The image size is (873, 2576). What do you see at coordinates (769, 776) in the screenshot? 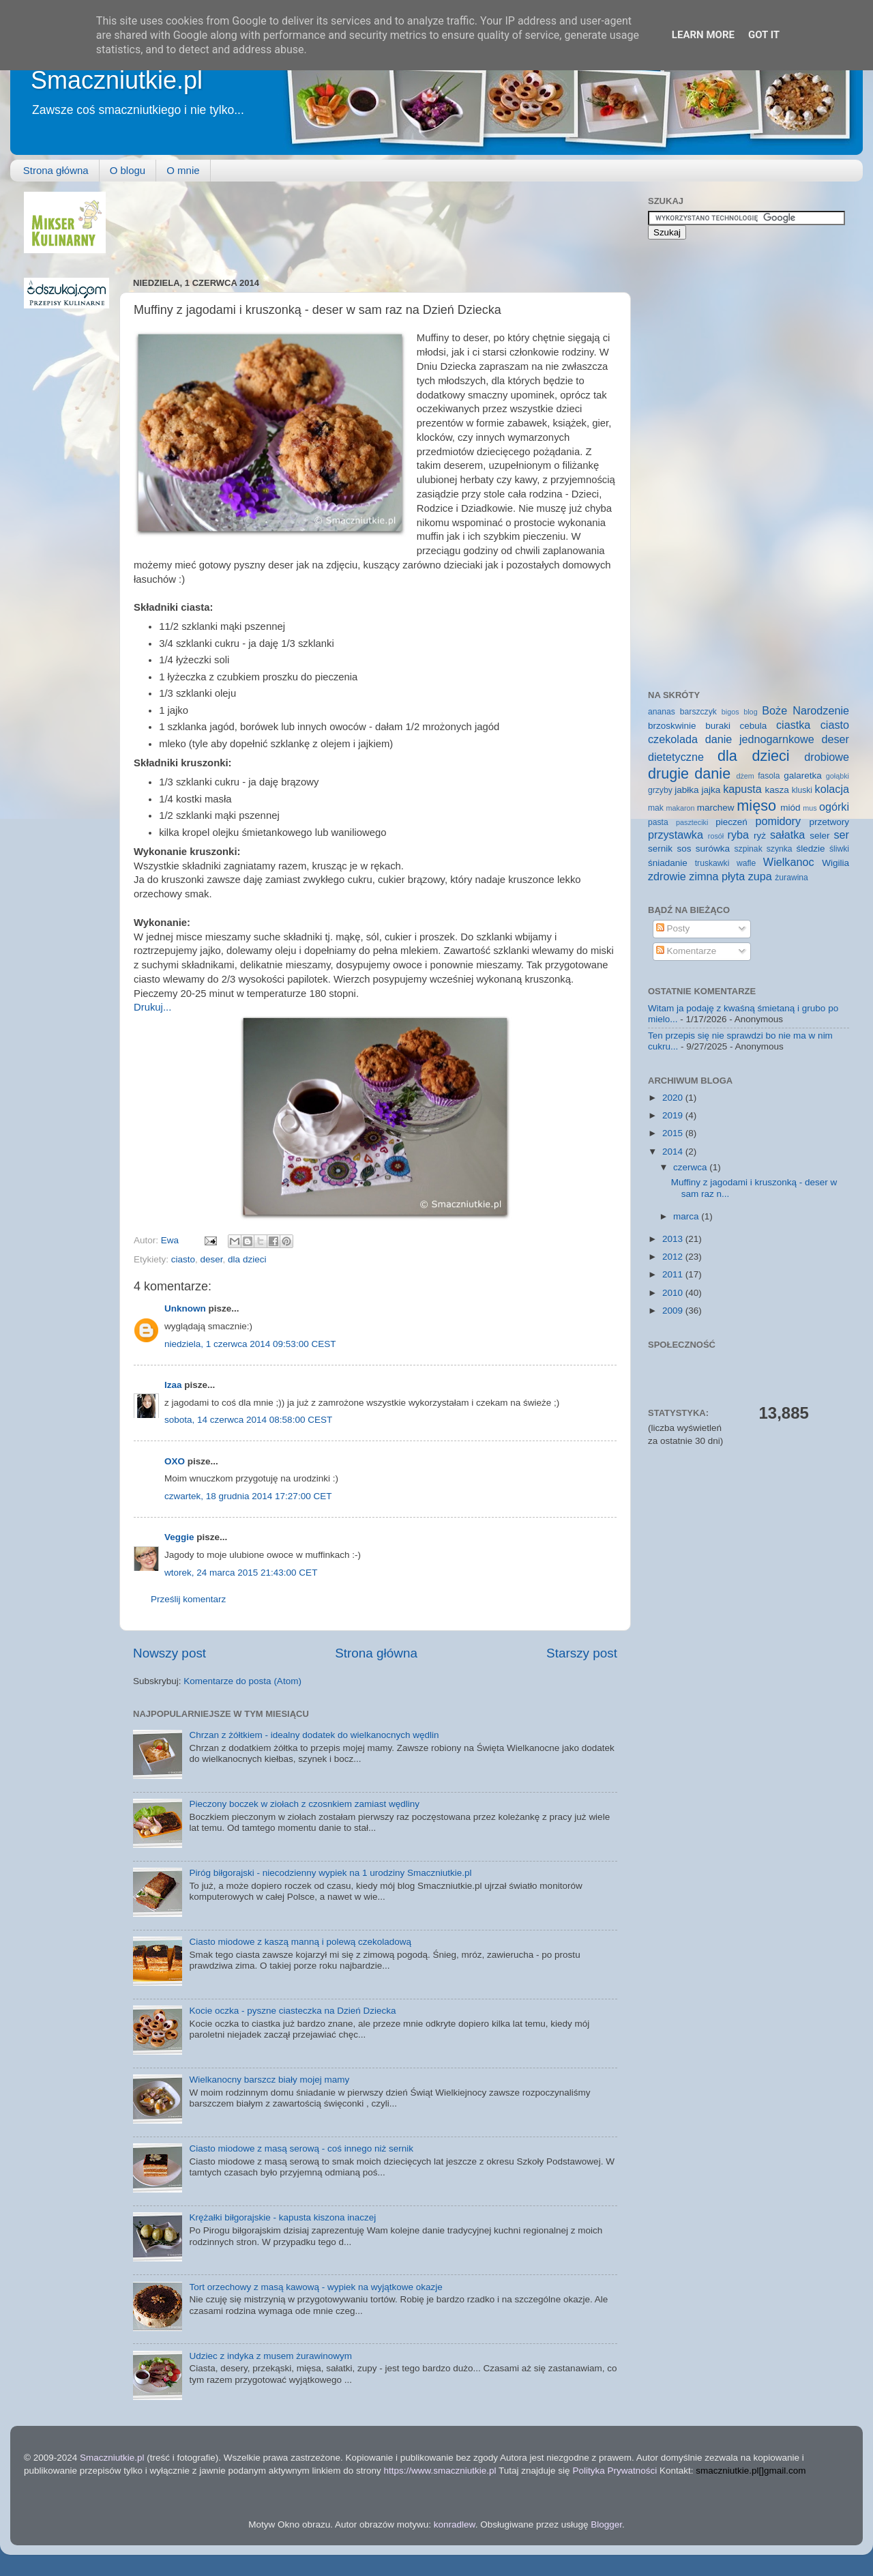
I see `fasola` at bounding box center [769, 776].